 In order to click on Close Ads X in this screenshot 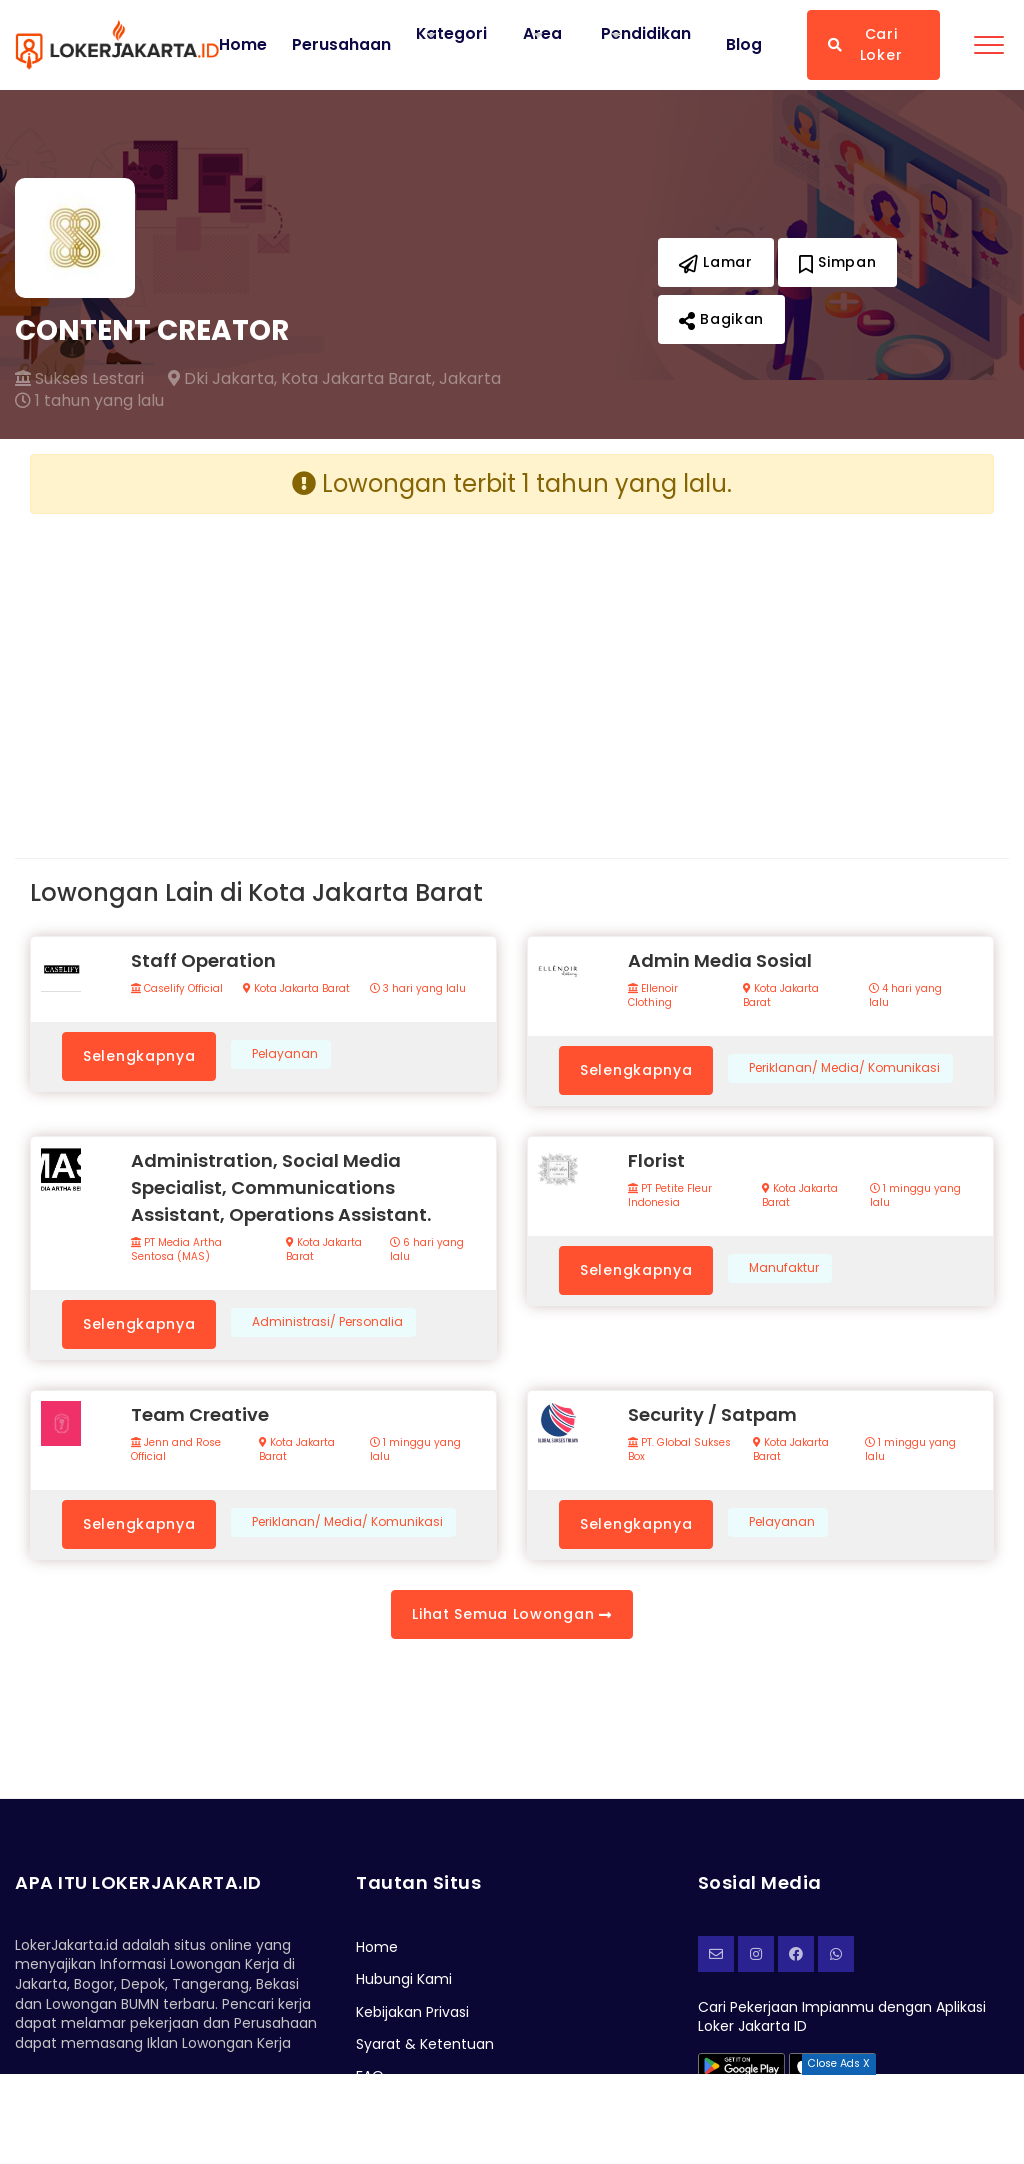, I will do `click(839, 2063)`.